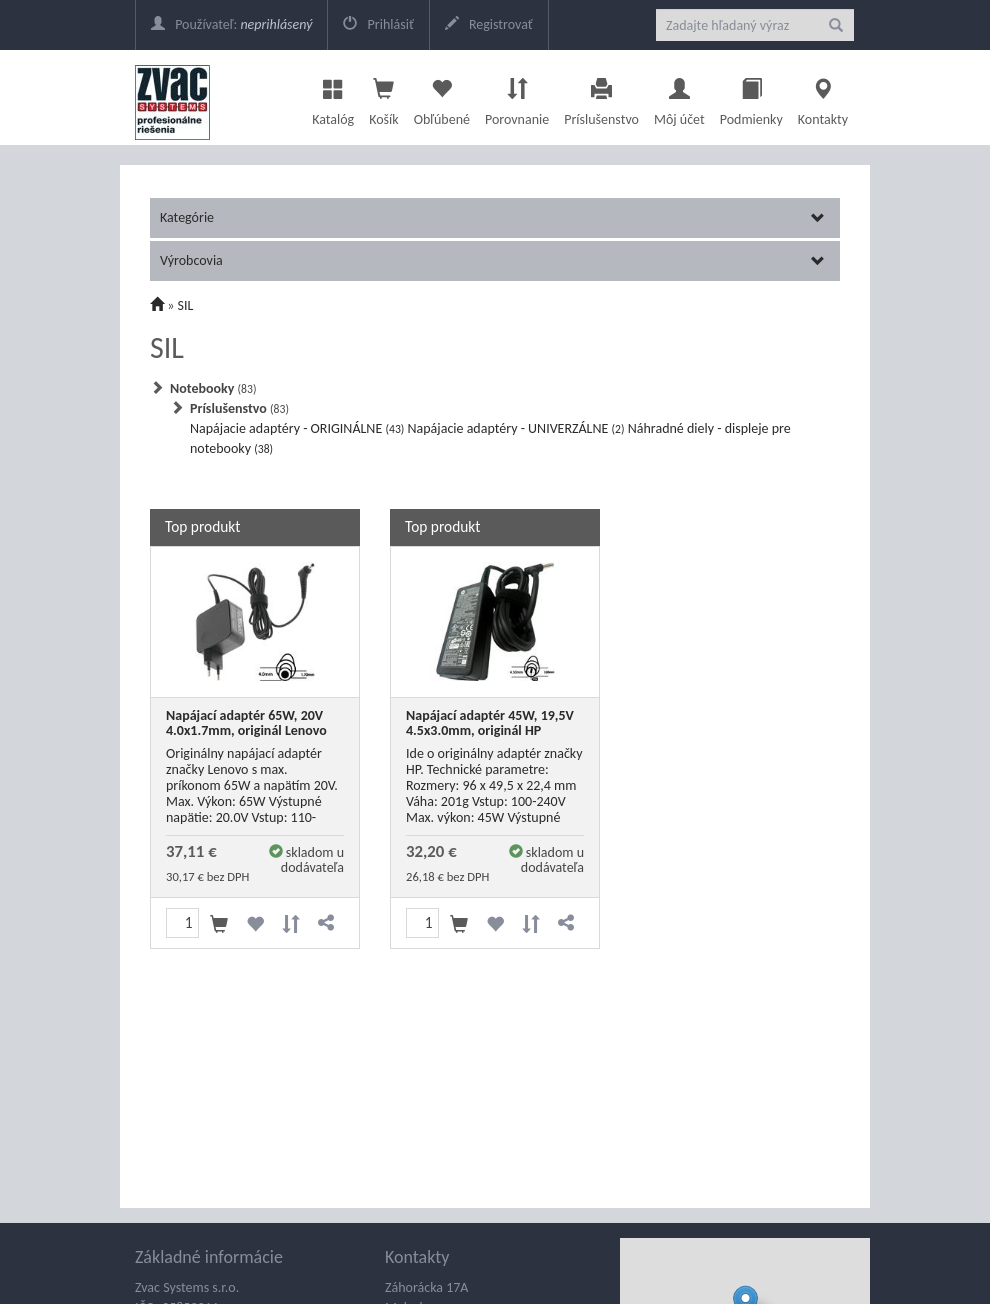 Image resolution: width=990 pixels, height=1304 pixels. Describe the element at coordinates (333, 97) in the screenshot. I see `Katalóg` at that location.